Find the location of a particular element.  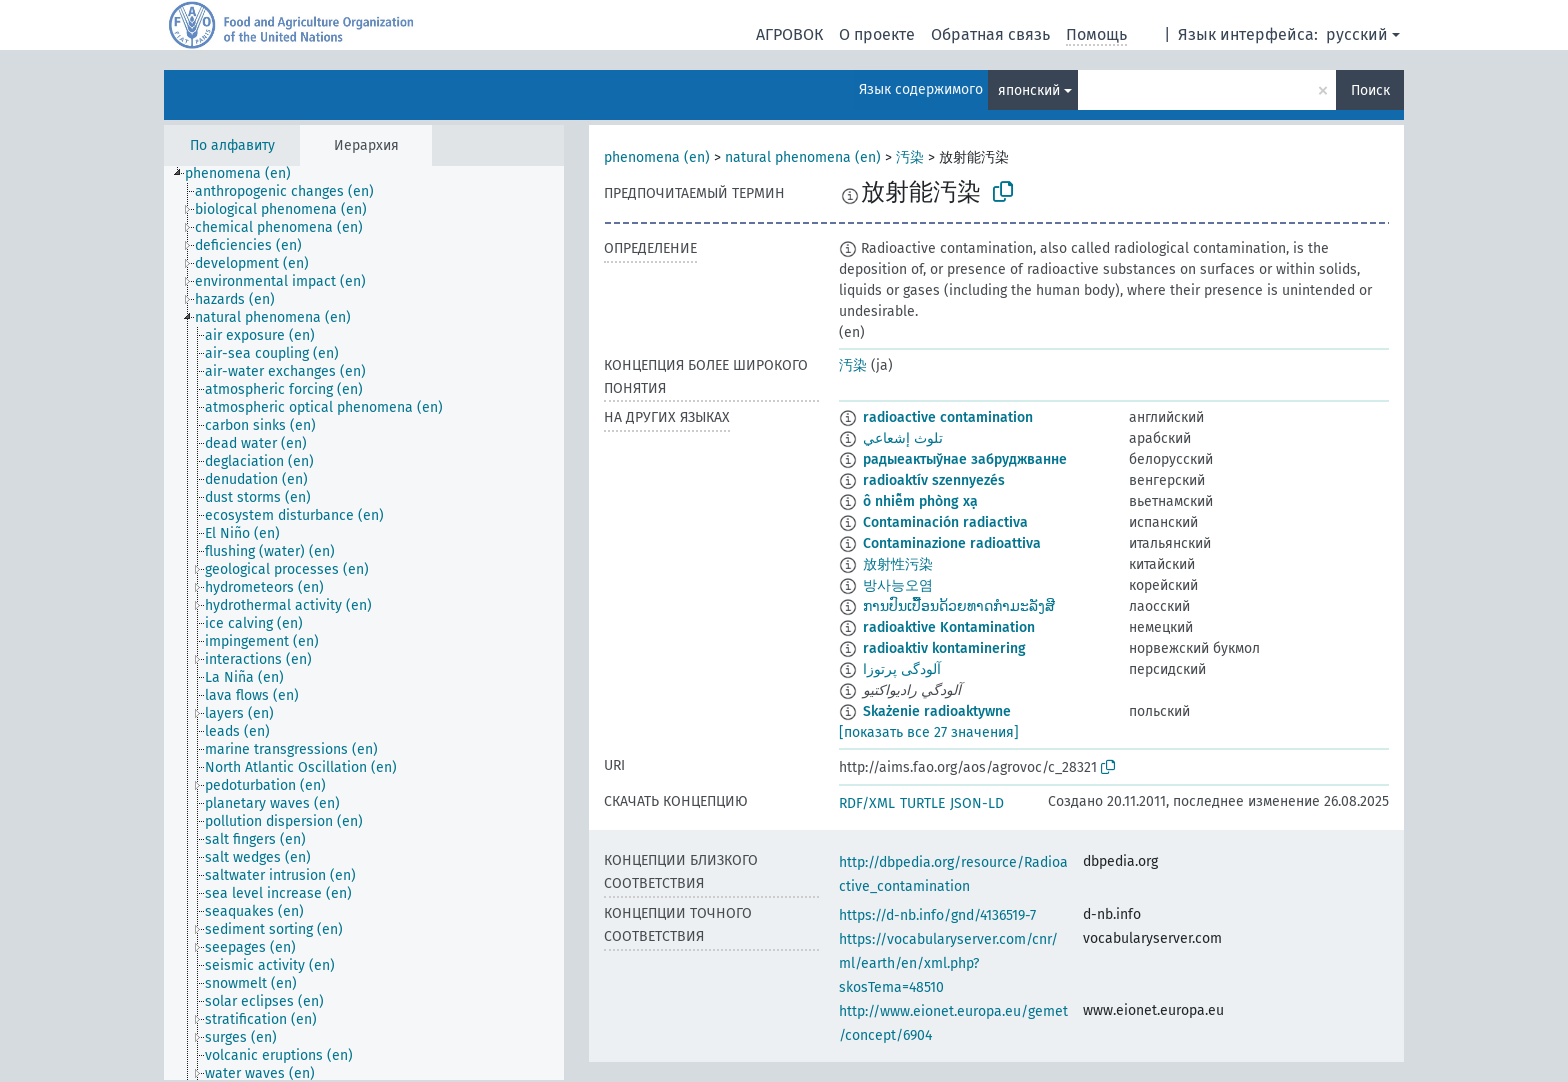

방사능오염 is located at coordinates (898, 585).